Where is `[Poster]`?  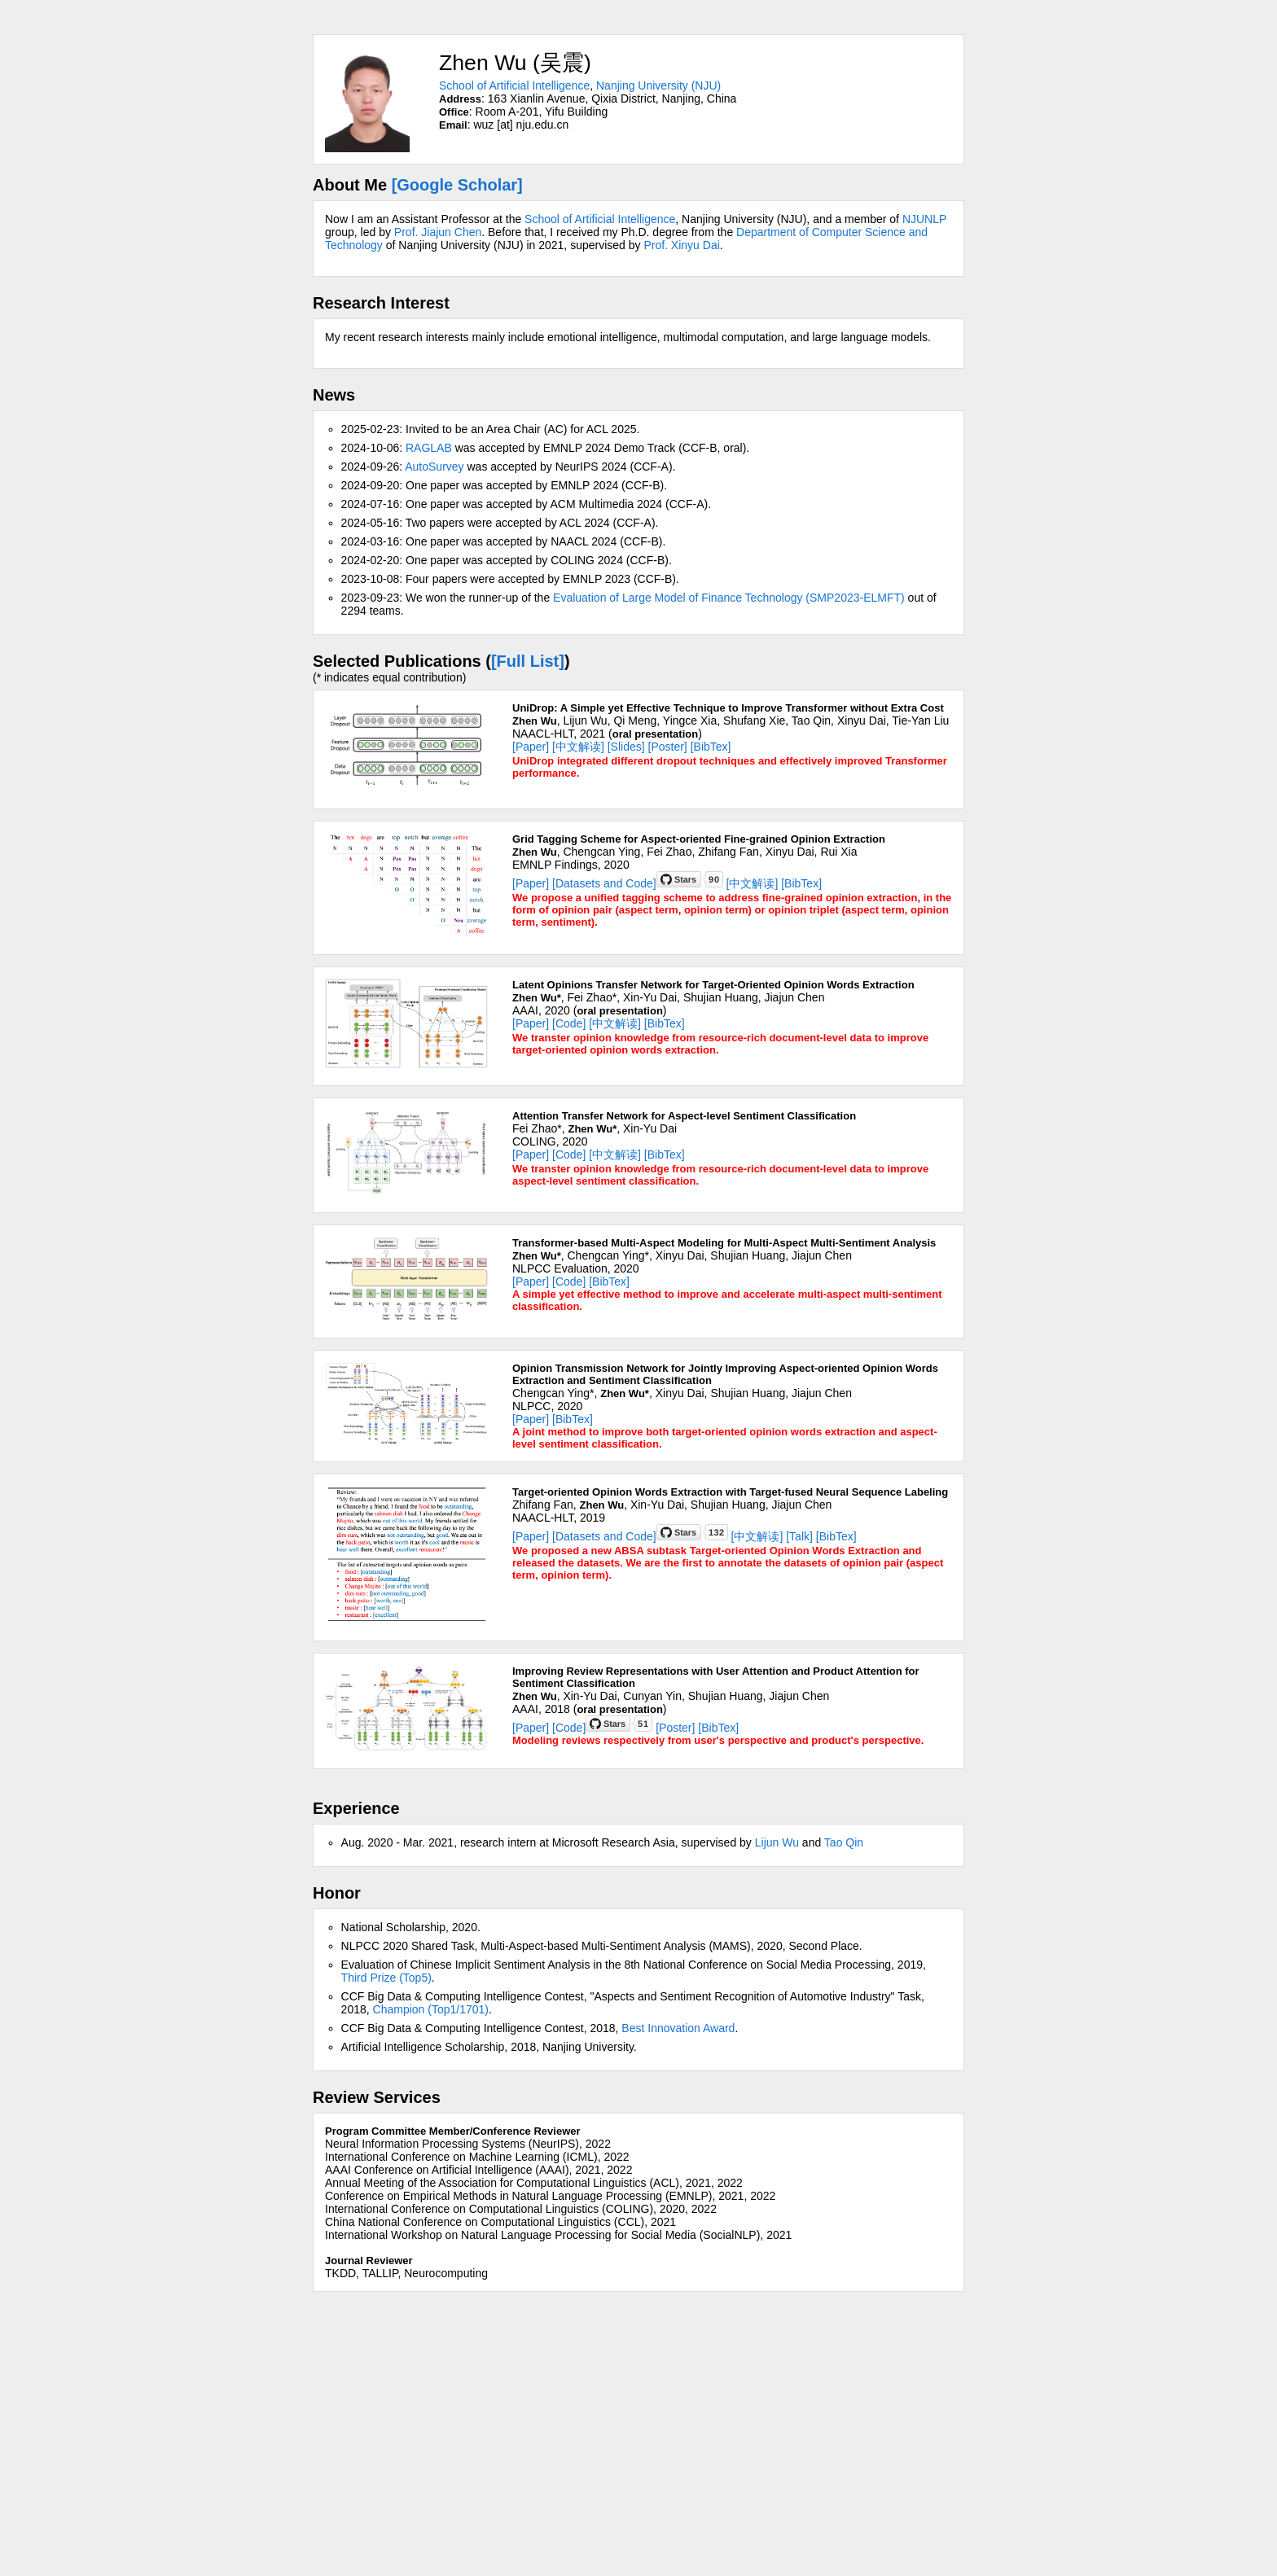 [Poster] is located at coordinates (667, 746).